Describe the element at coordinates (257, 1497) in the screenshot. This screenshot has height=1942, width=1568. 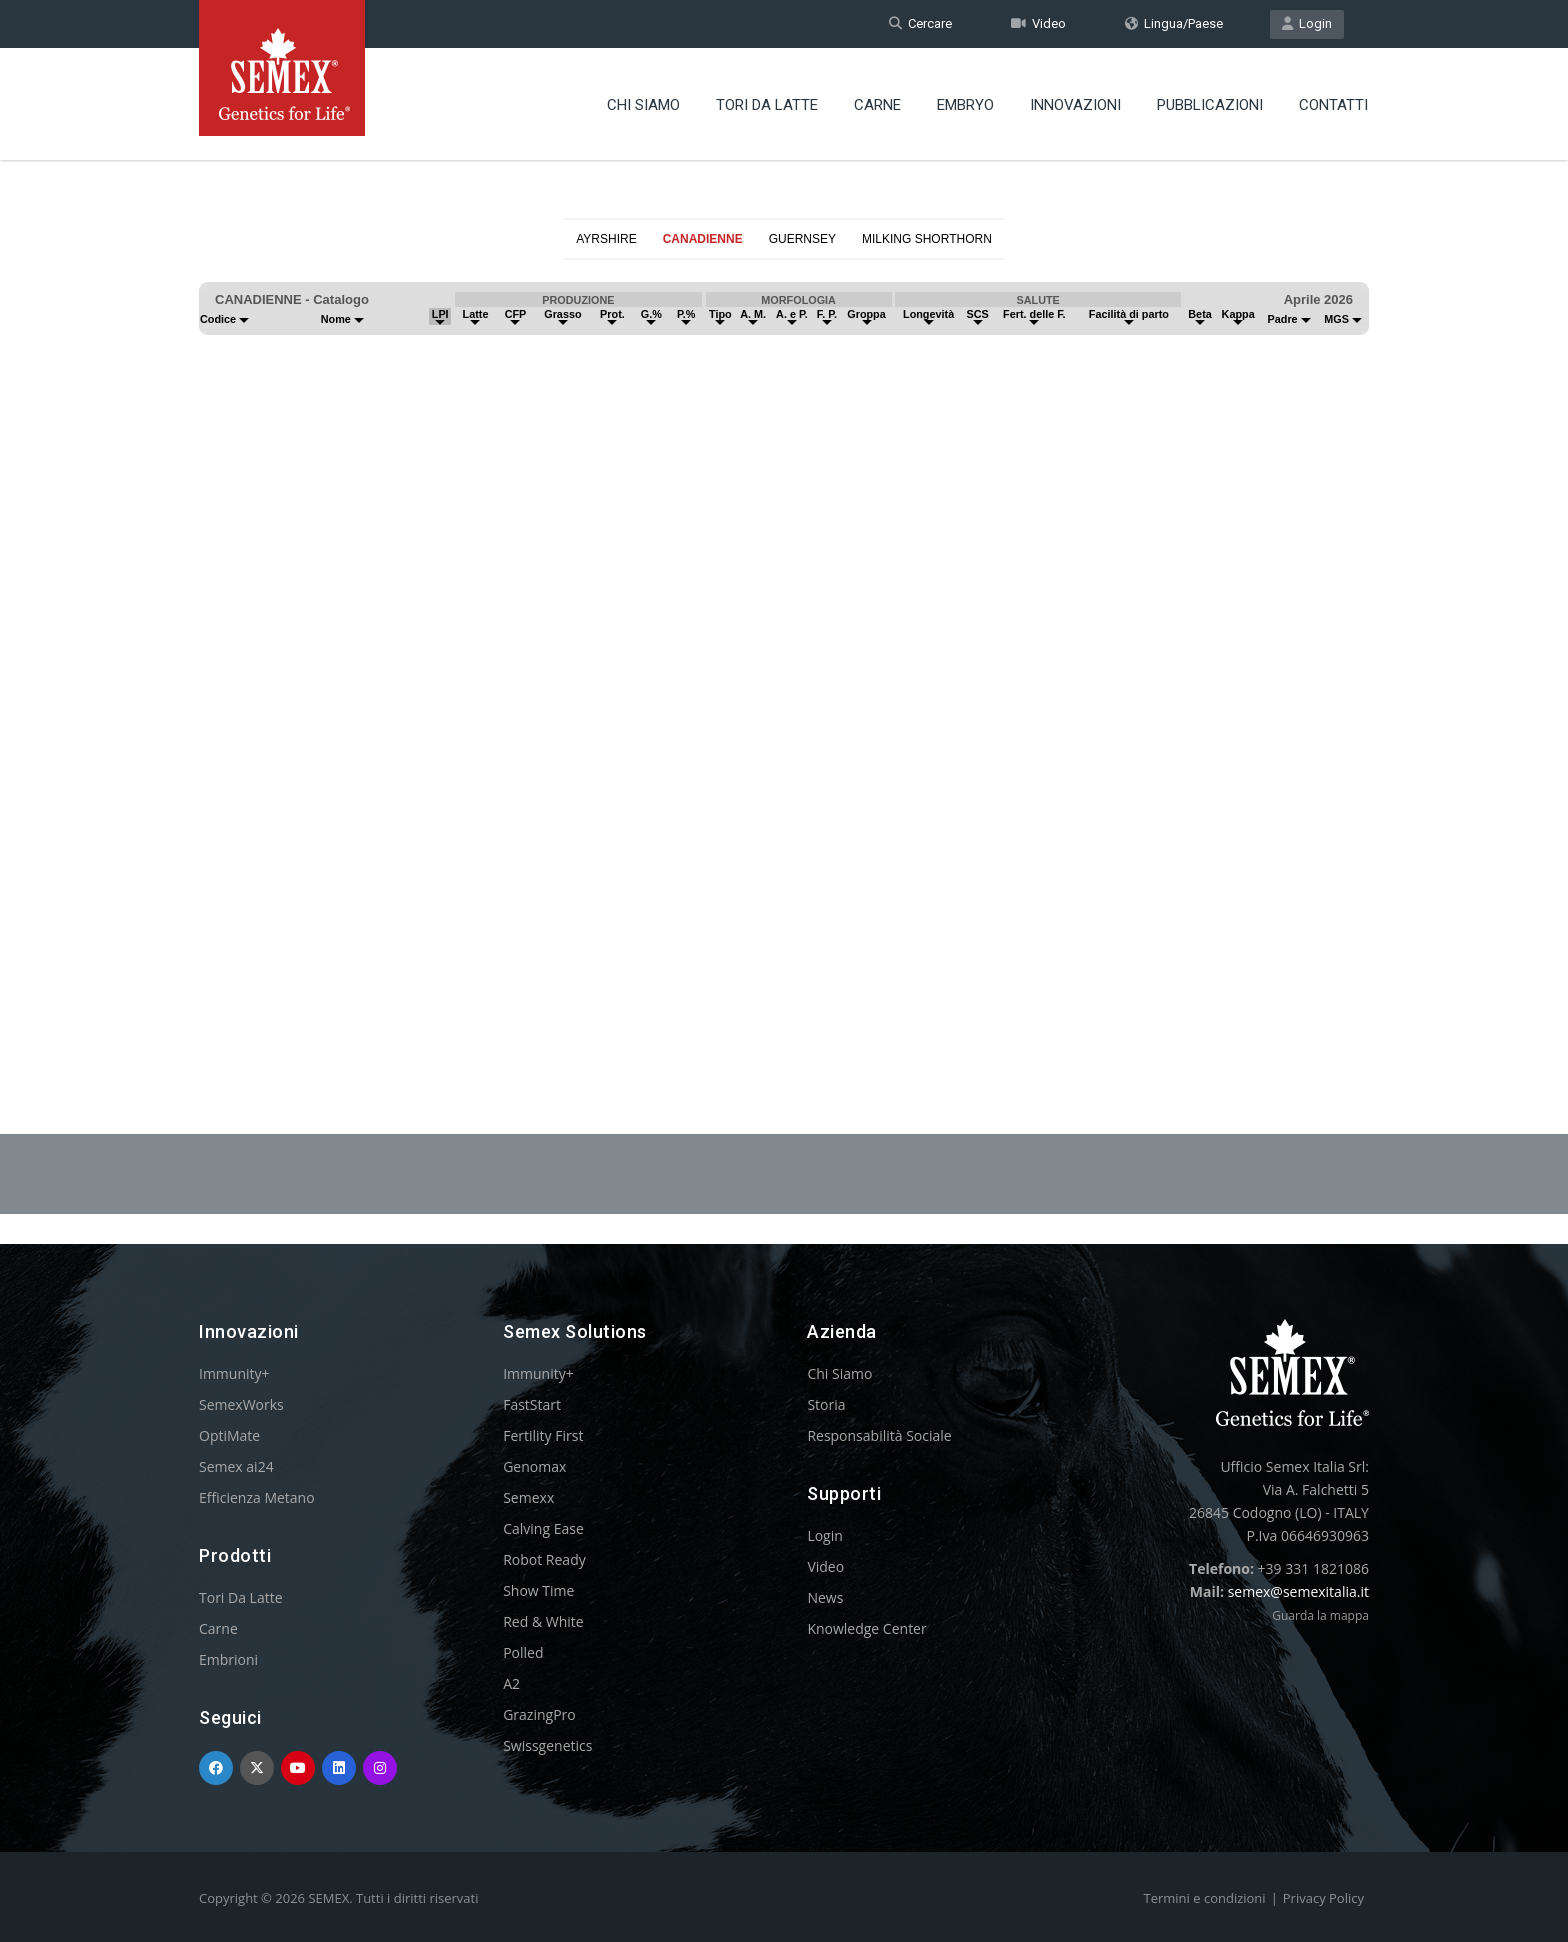
I see `Efficienza Metano` at that location.